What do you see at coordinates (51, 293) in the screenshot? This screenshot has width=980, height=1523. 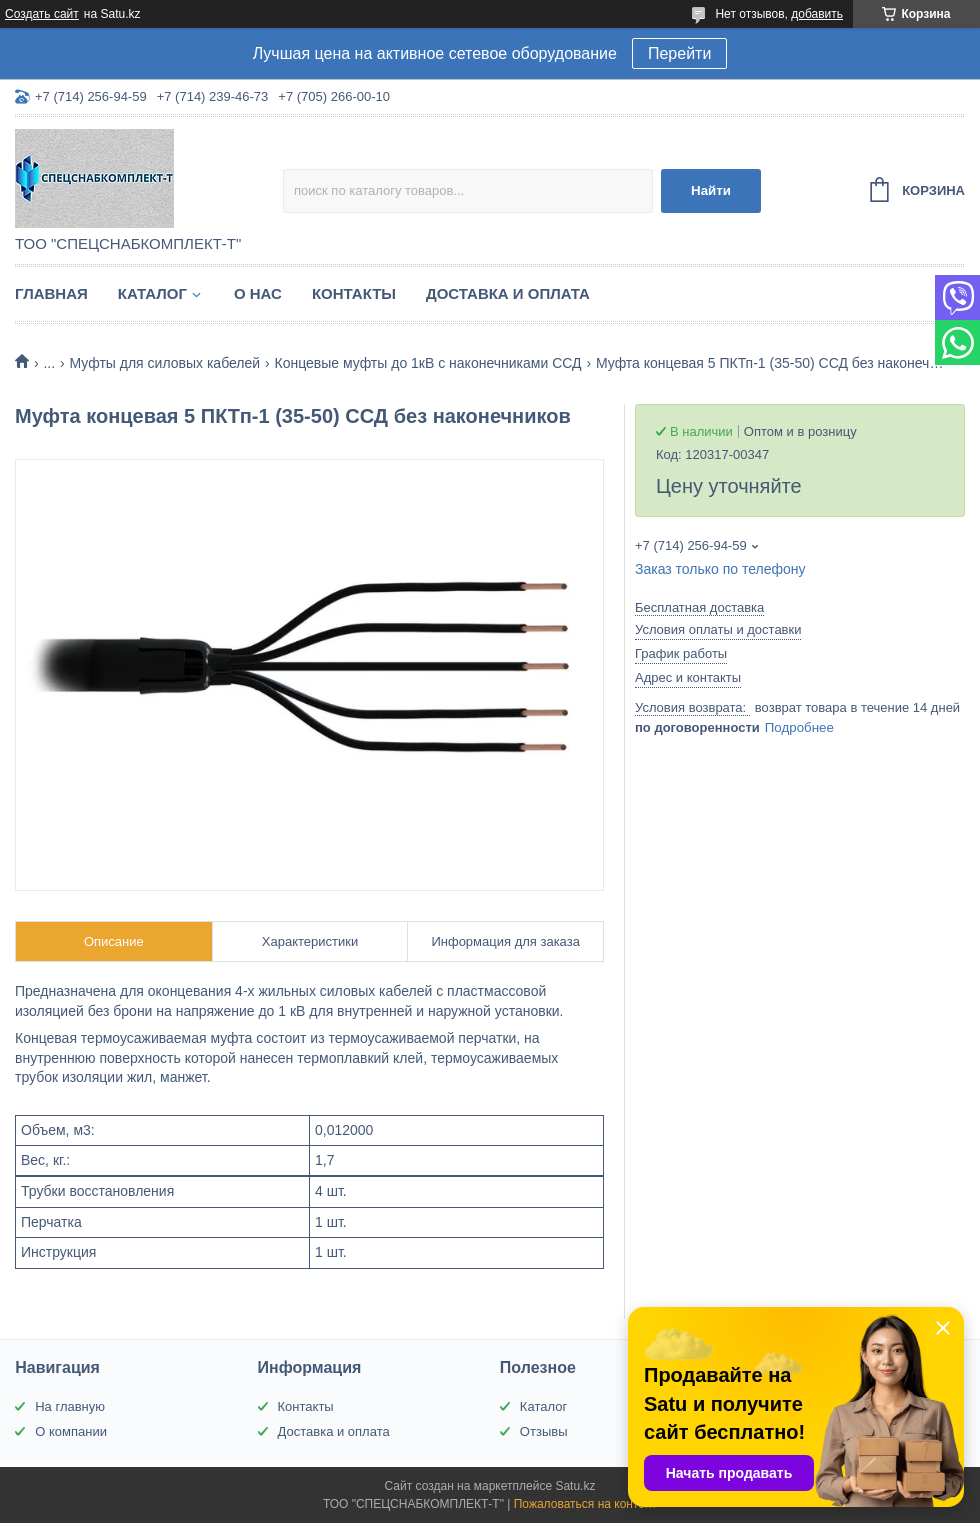 I see `Главная` at bounding box center [51, 293].